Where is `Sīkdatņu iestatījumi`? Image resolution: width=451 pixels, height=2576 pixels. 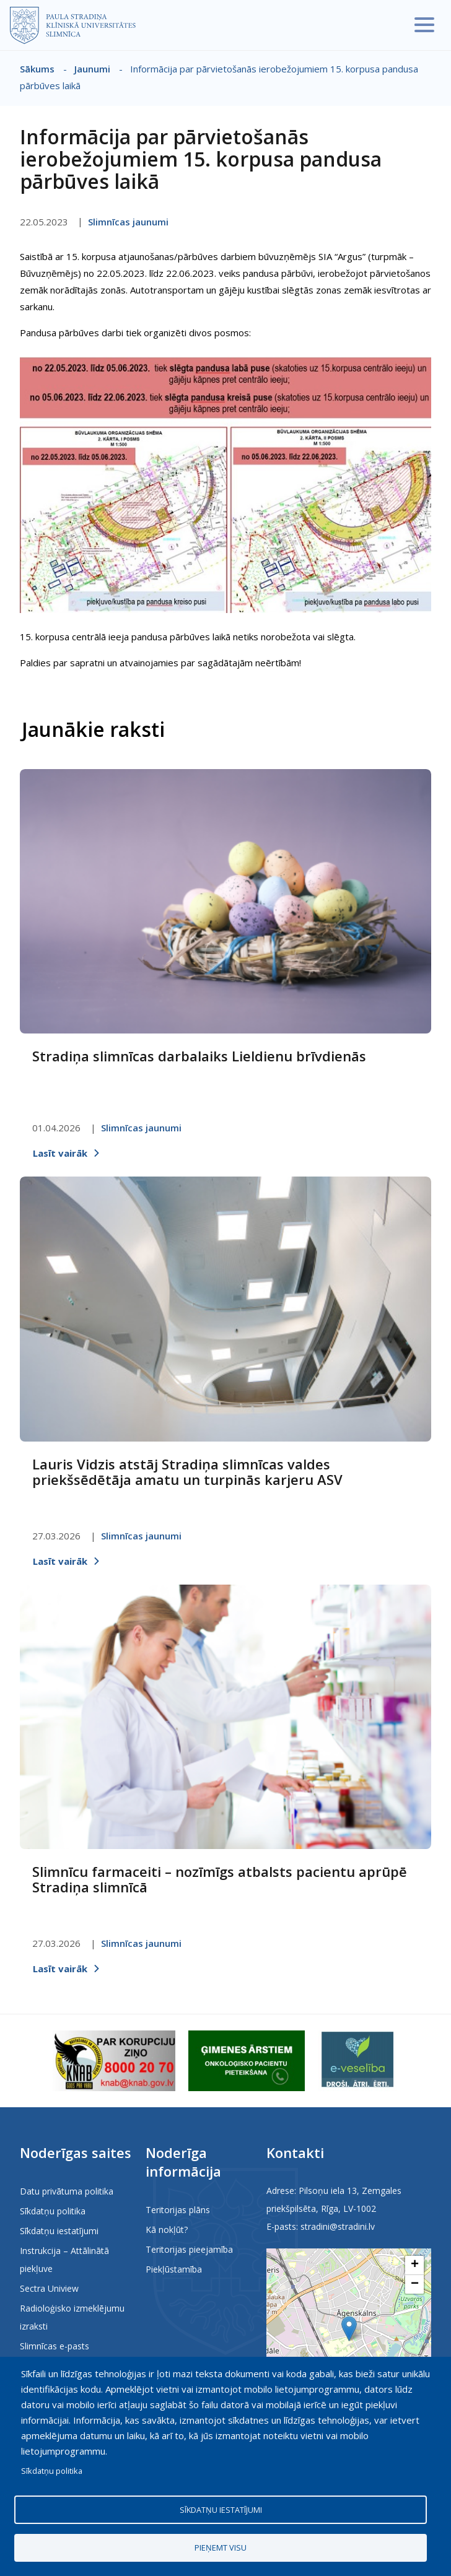 Sīkdatņu iestatījumi is located at coordinates (59, 2231).